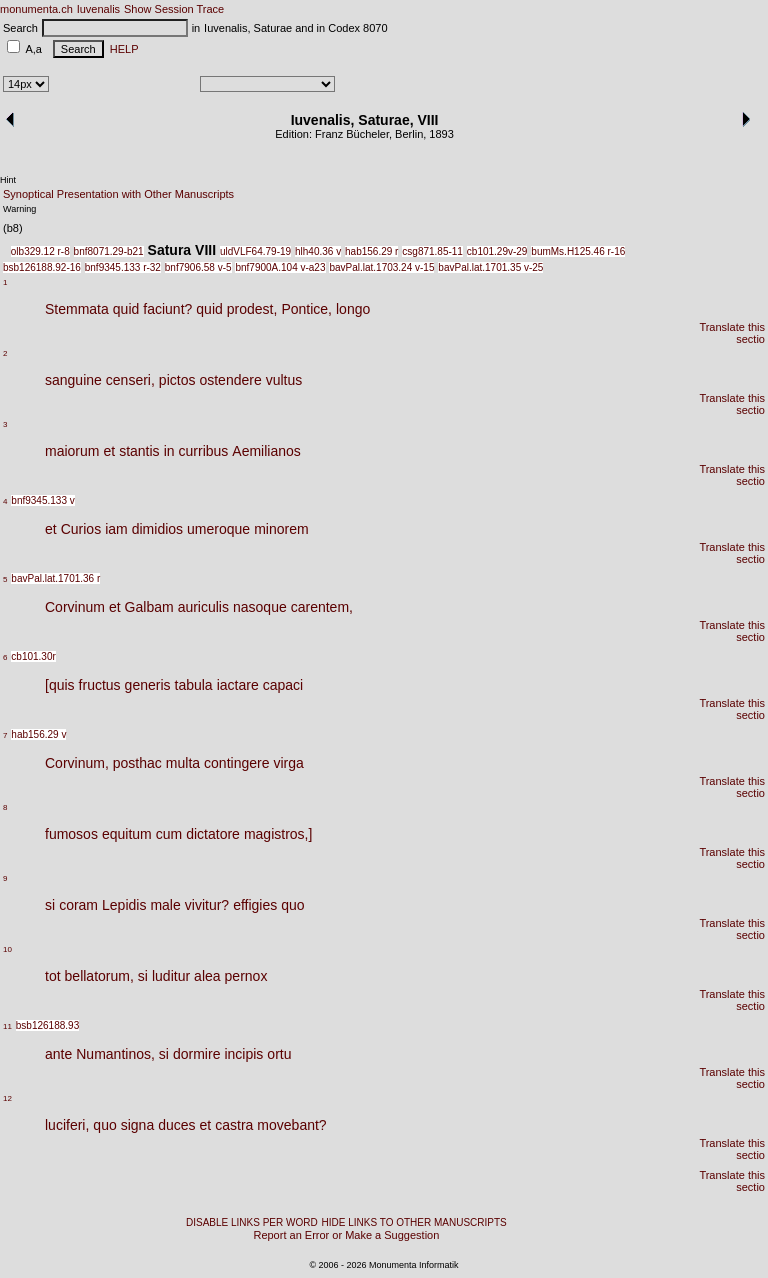 The height and width of the screenshot is (1278, 768). Describe the element at coordinates (174, 9) in the screenshot. I see `Show Session Trace` at that location.